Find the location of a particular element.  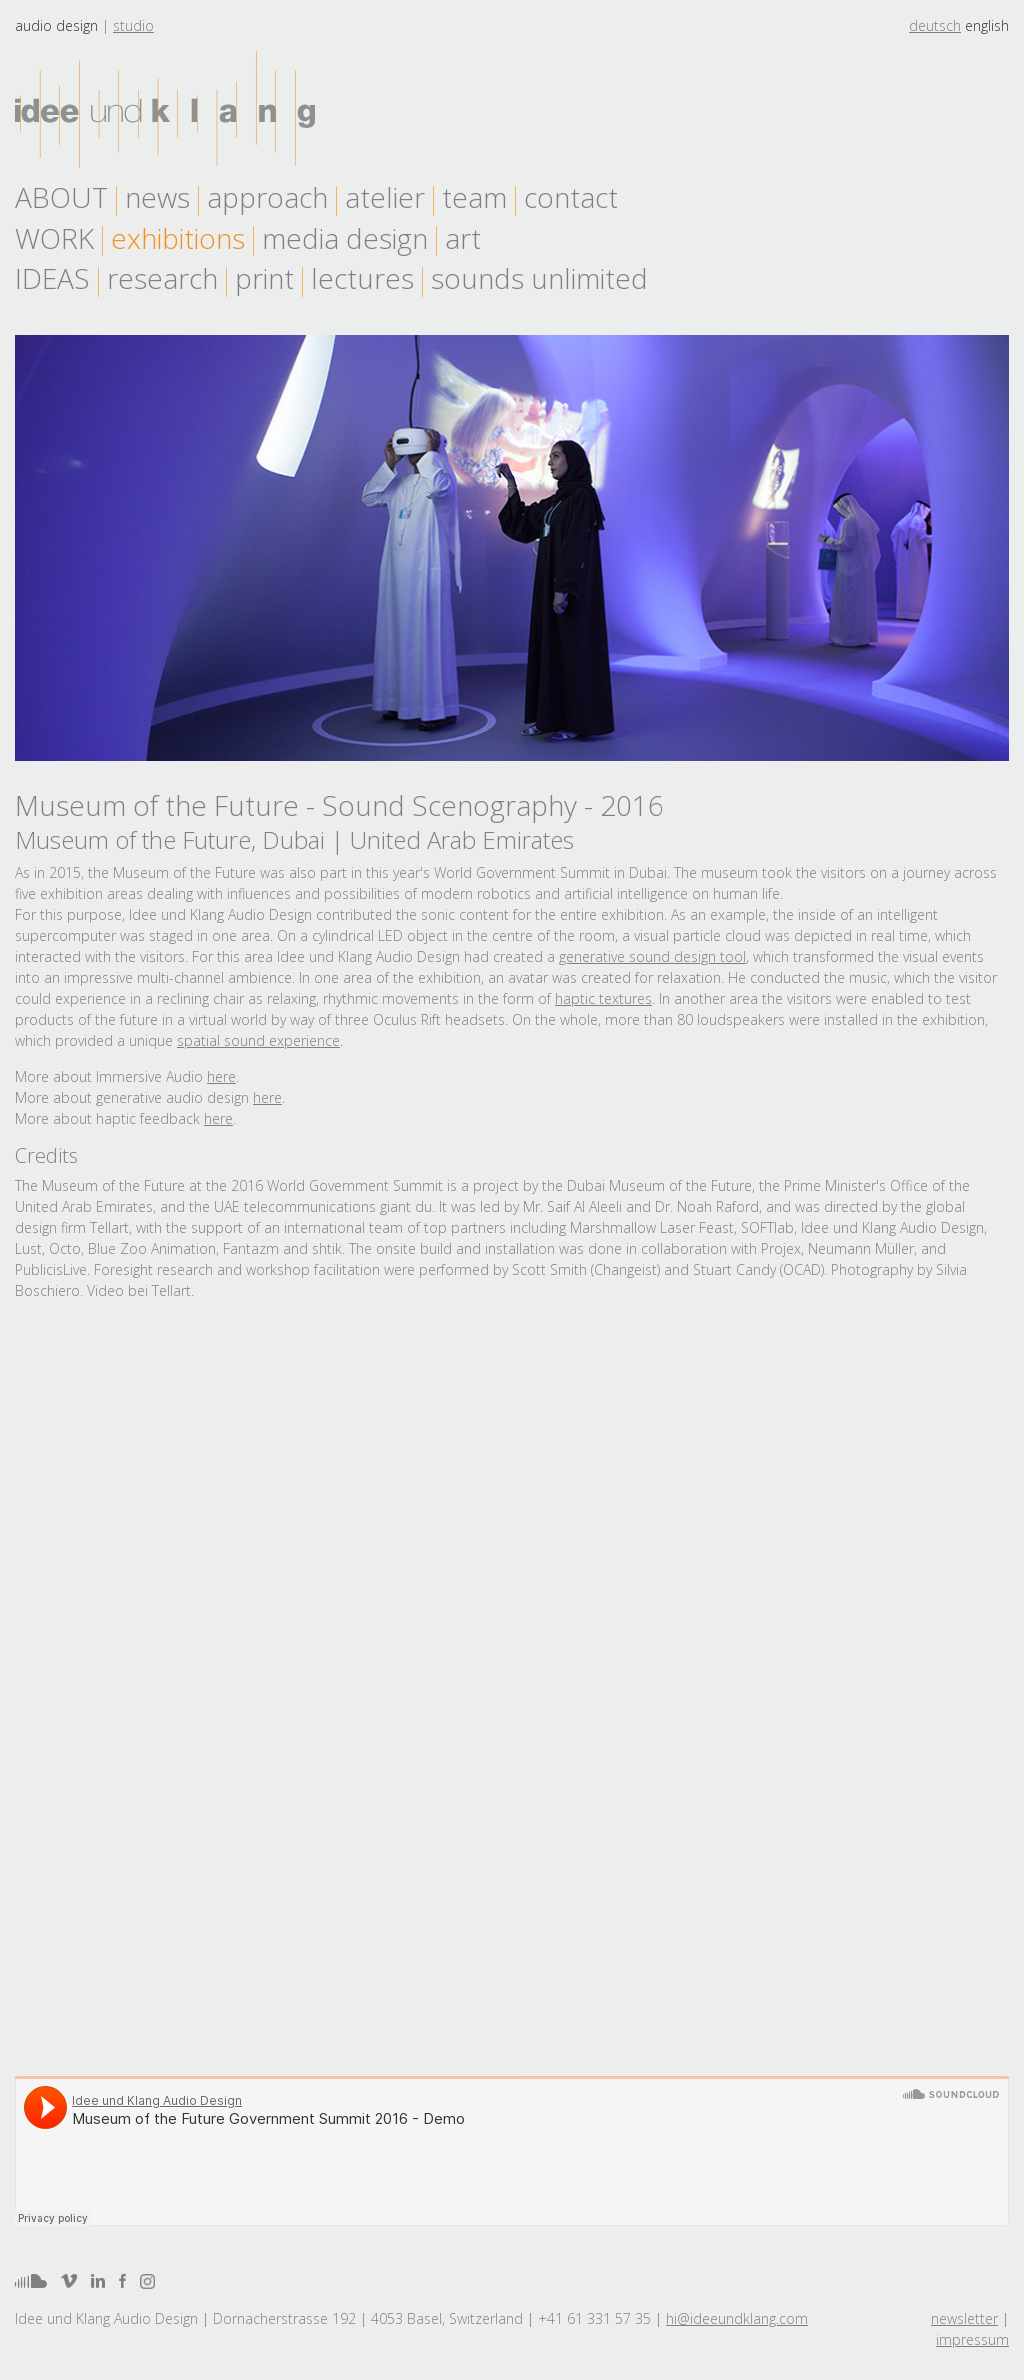

generative sound design tool is located at coordinates (652, 956).